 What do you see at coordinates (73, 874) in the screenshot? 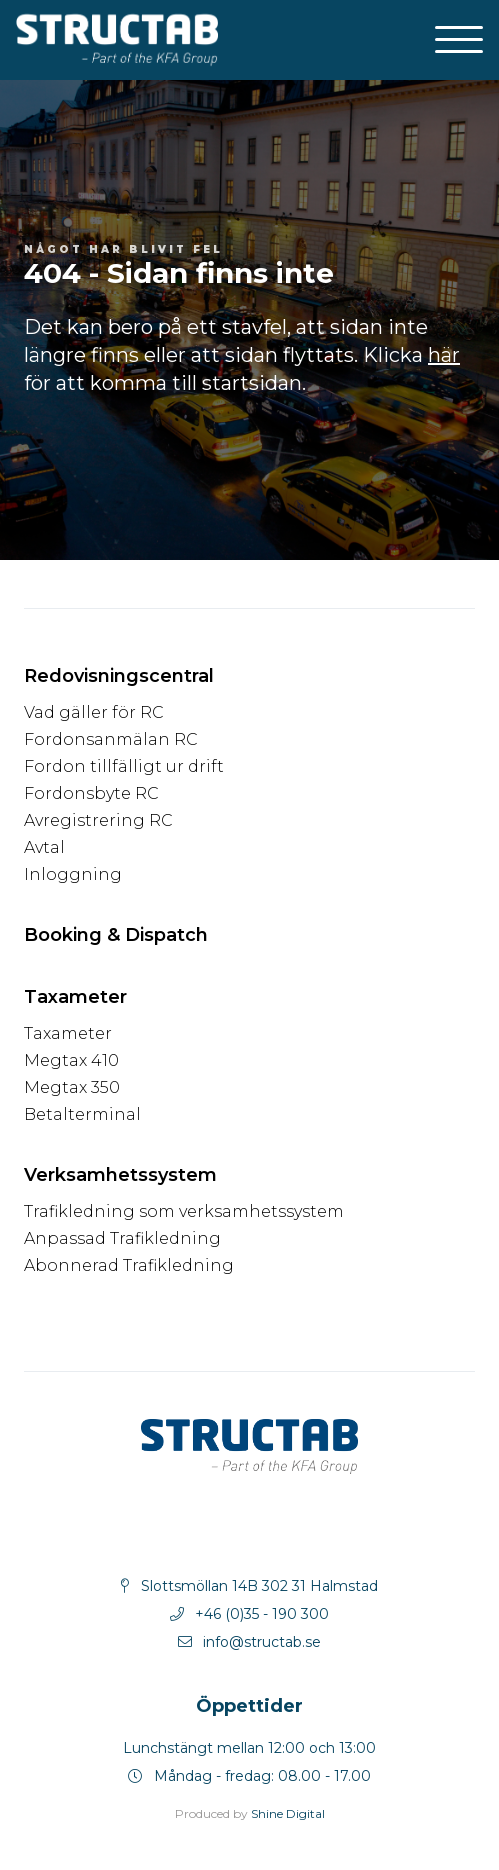
I see `Inloggning` at bounding box center [73, 874].